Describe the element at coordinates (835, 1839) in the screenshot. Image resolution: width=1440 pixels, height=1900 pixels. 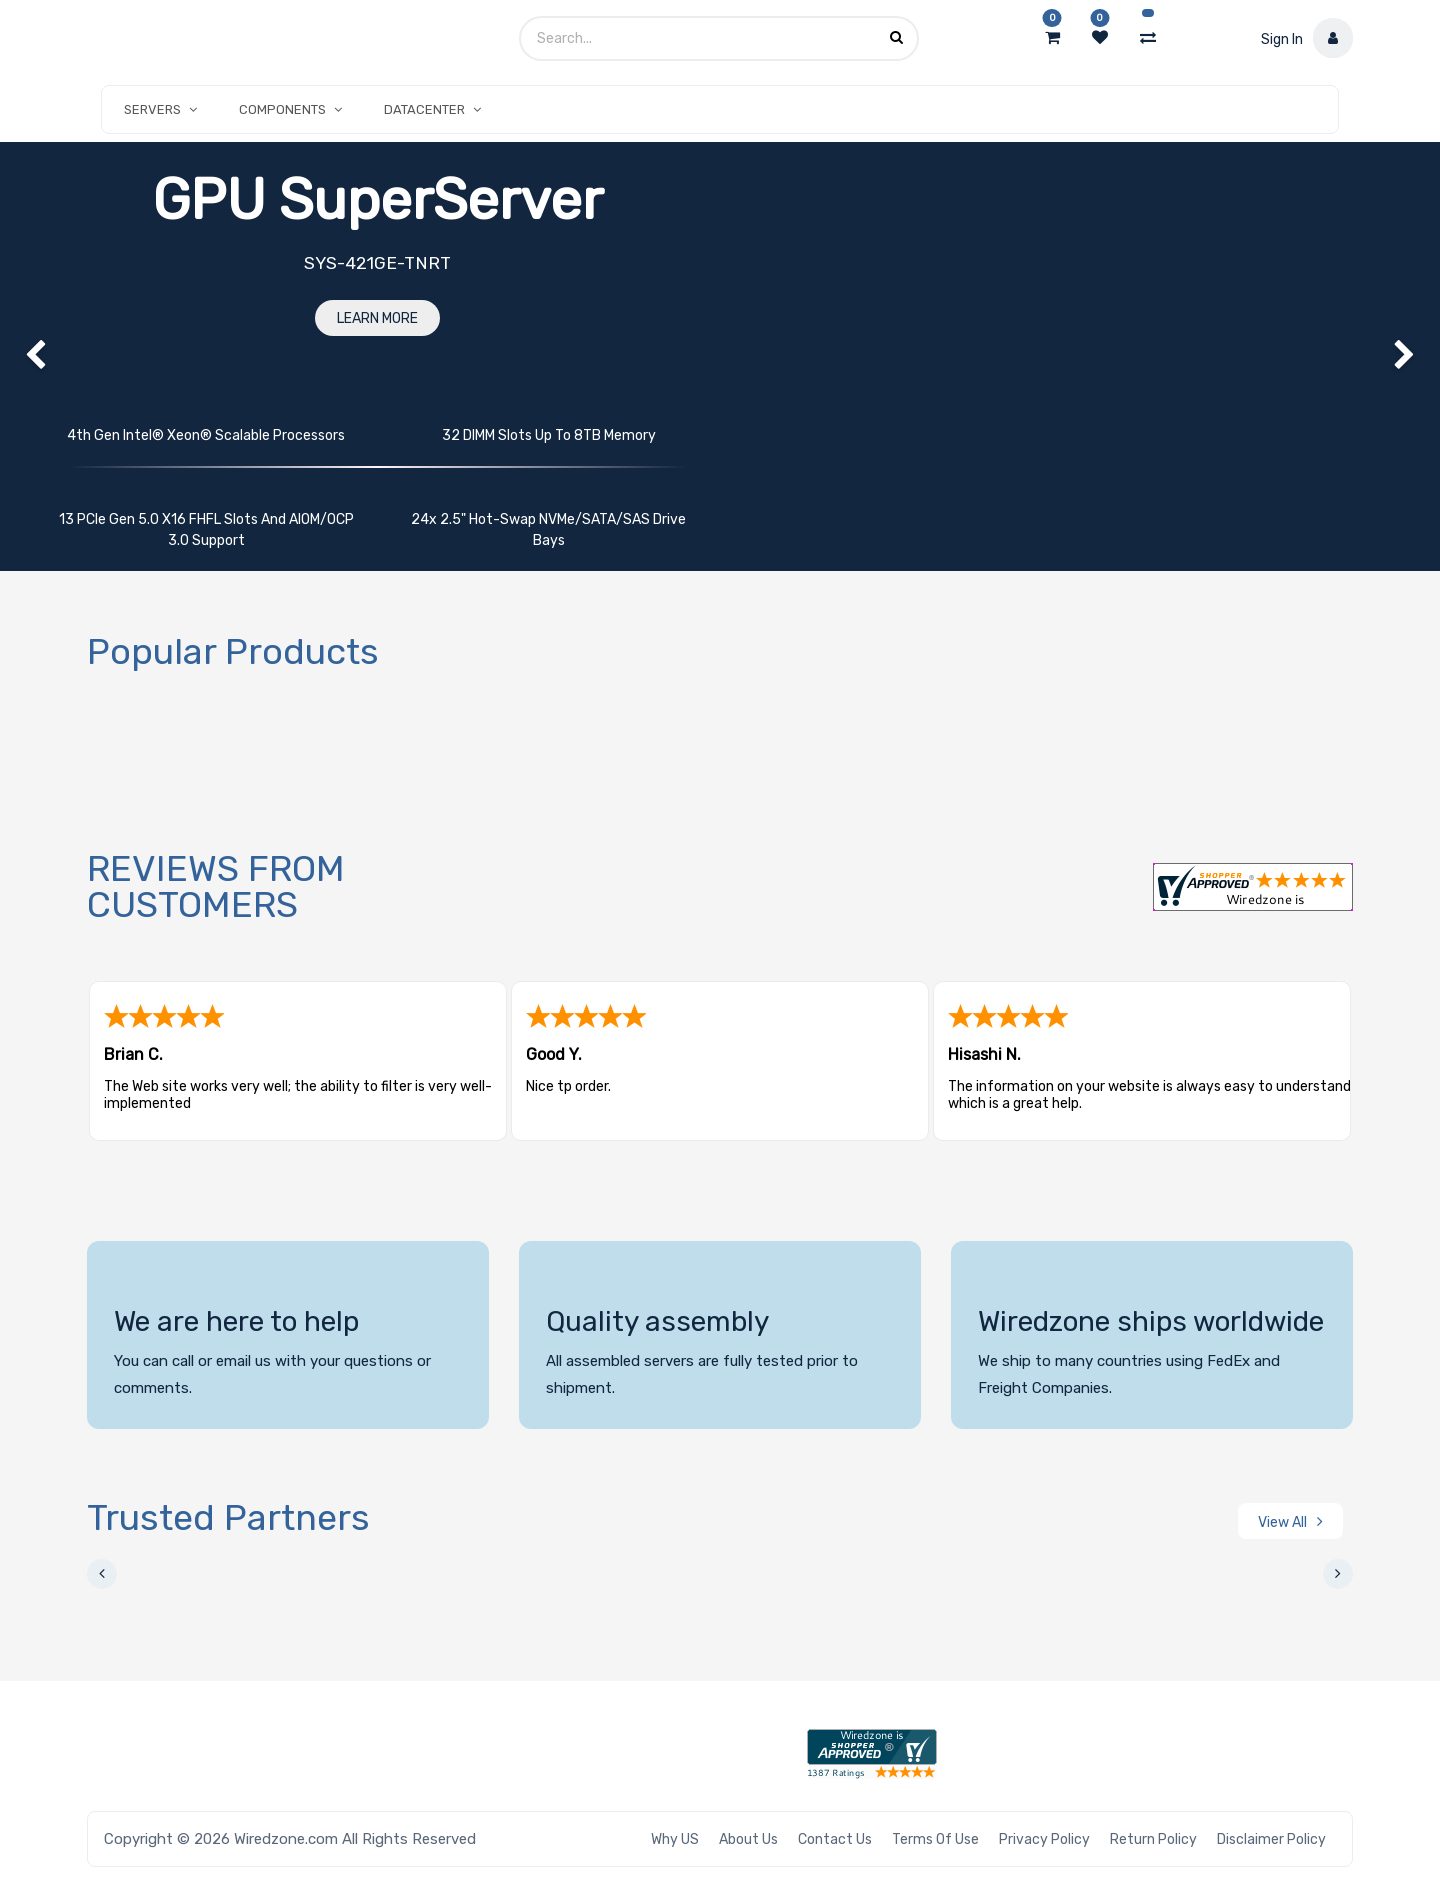
I see `Contact Us` at that location.